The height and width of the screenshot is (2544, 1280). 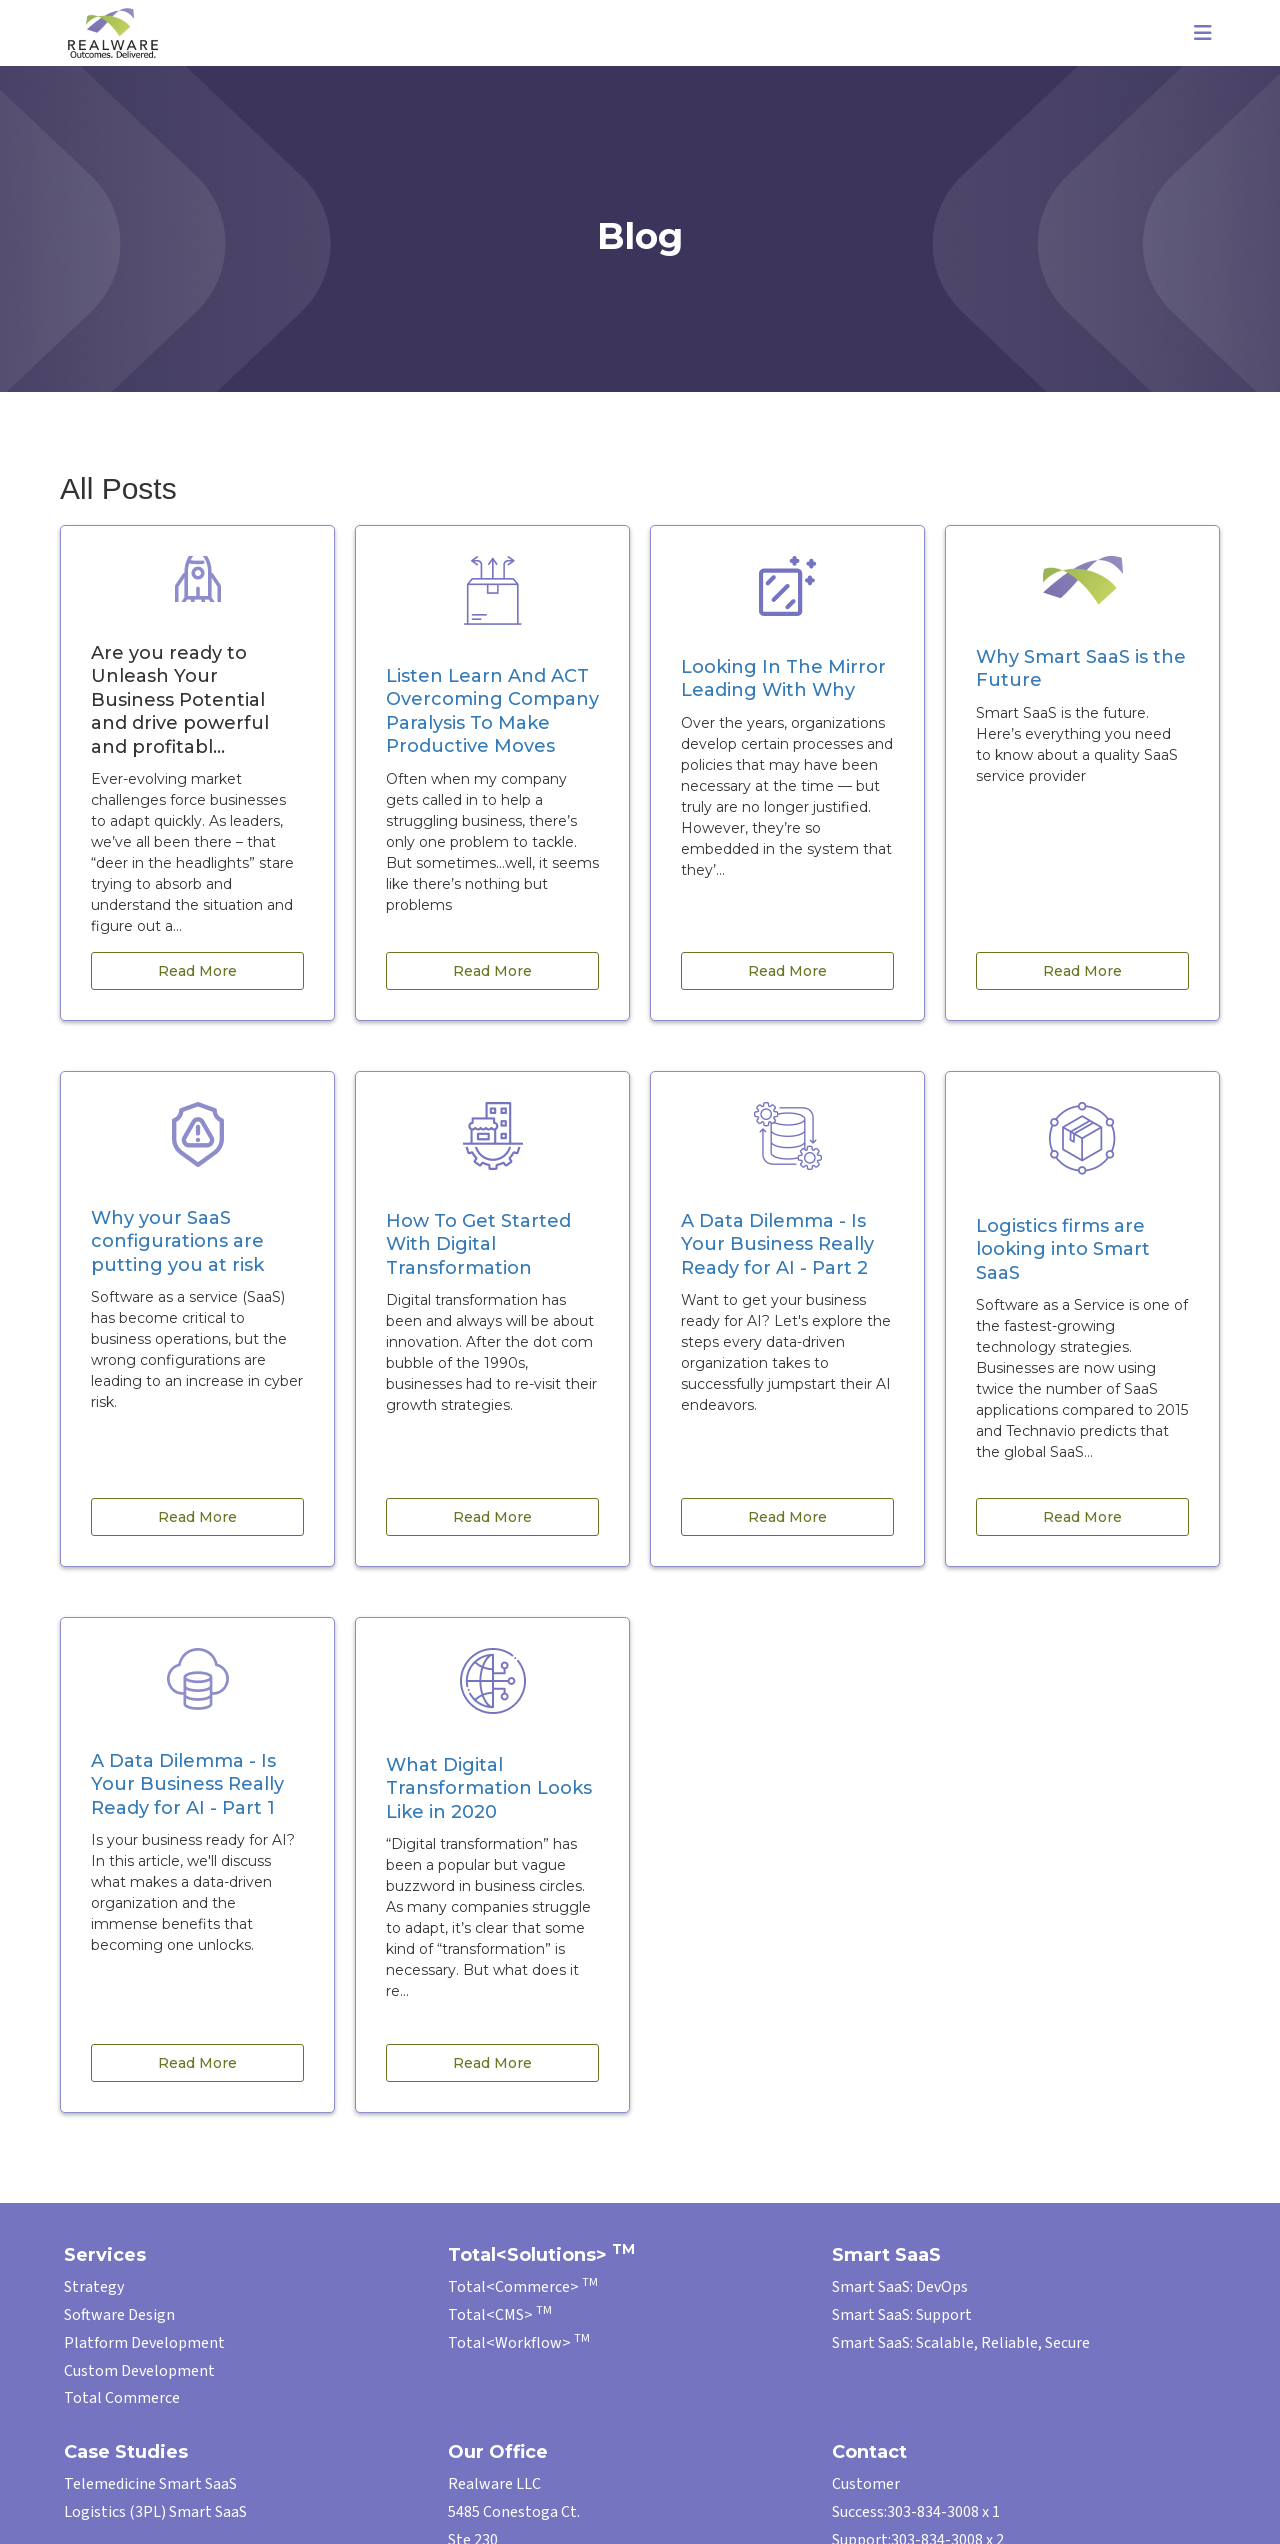 I want to click on Platform Development, so click(x=144, y=2343).